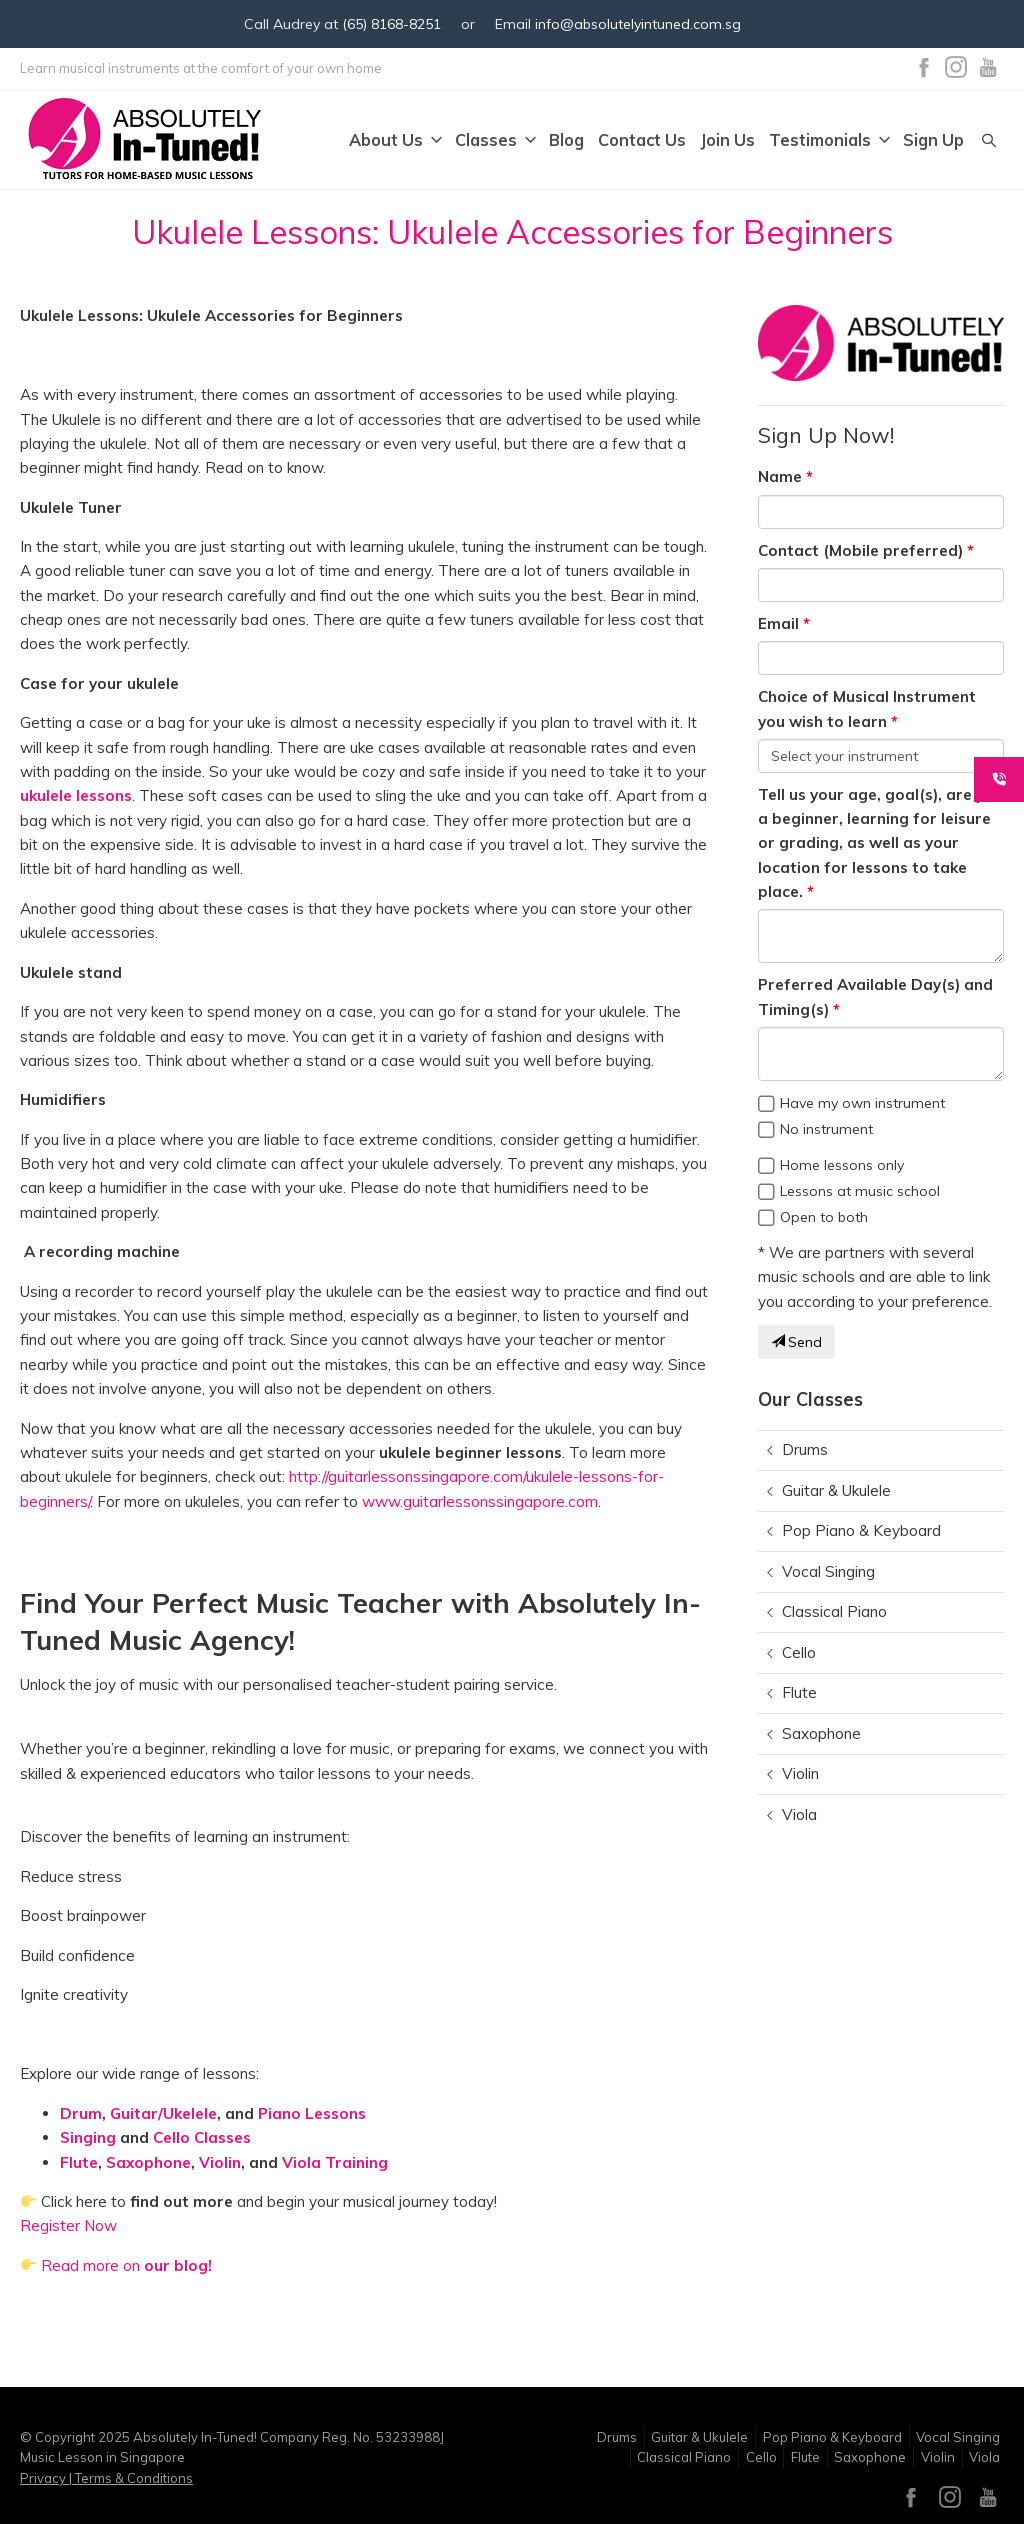 This screenshot has width=1024, height=2524. Describe the element at coordinates (933, 141) in the screenshot. I see `Sign Up` at that location.